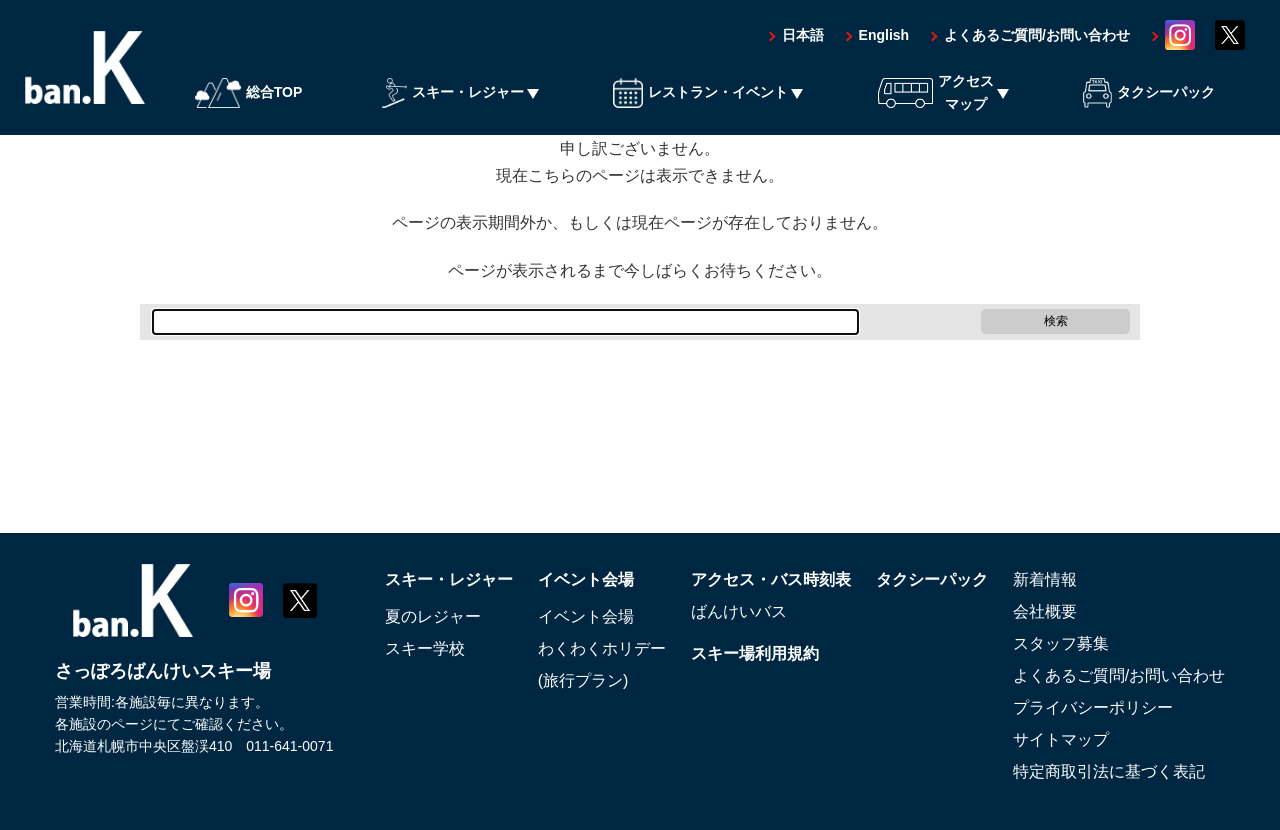 The width and height of the screenshot is (1280, 830). I want to click on スキー・レジャー, so click(453, 93).